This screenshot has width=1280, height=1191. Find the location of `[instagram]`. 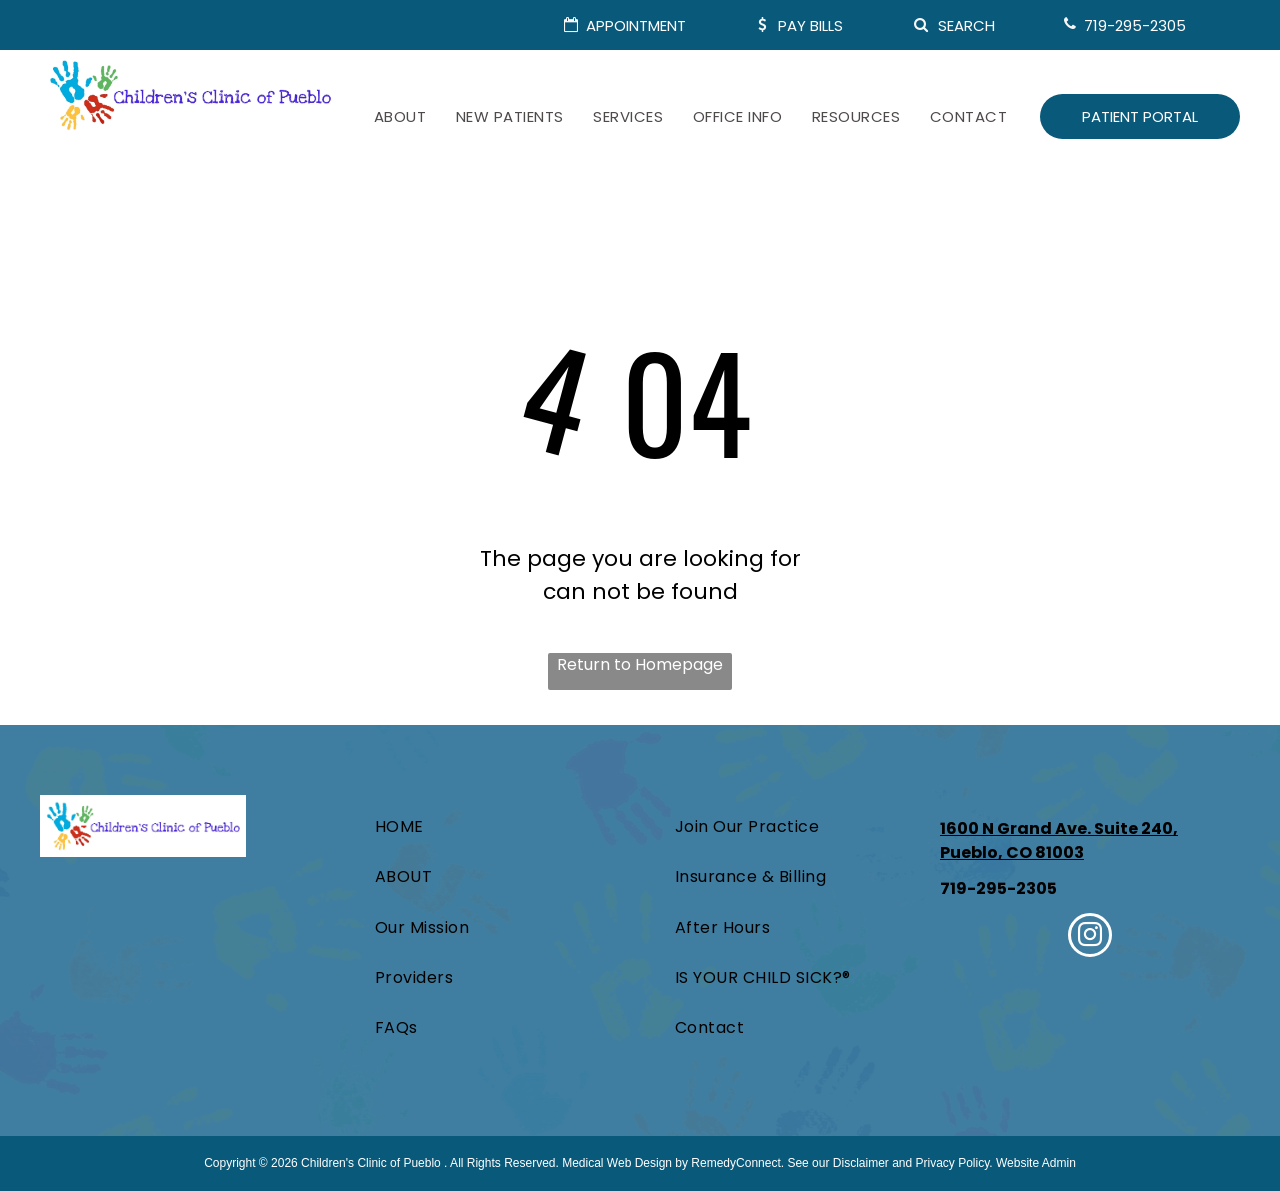

[instagram] is located at coordinates (1090, 937).